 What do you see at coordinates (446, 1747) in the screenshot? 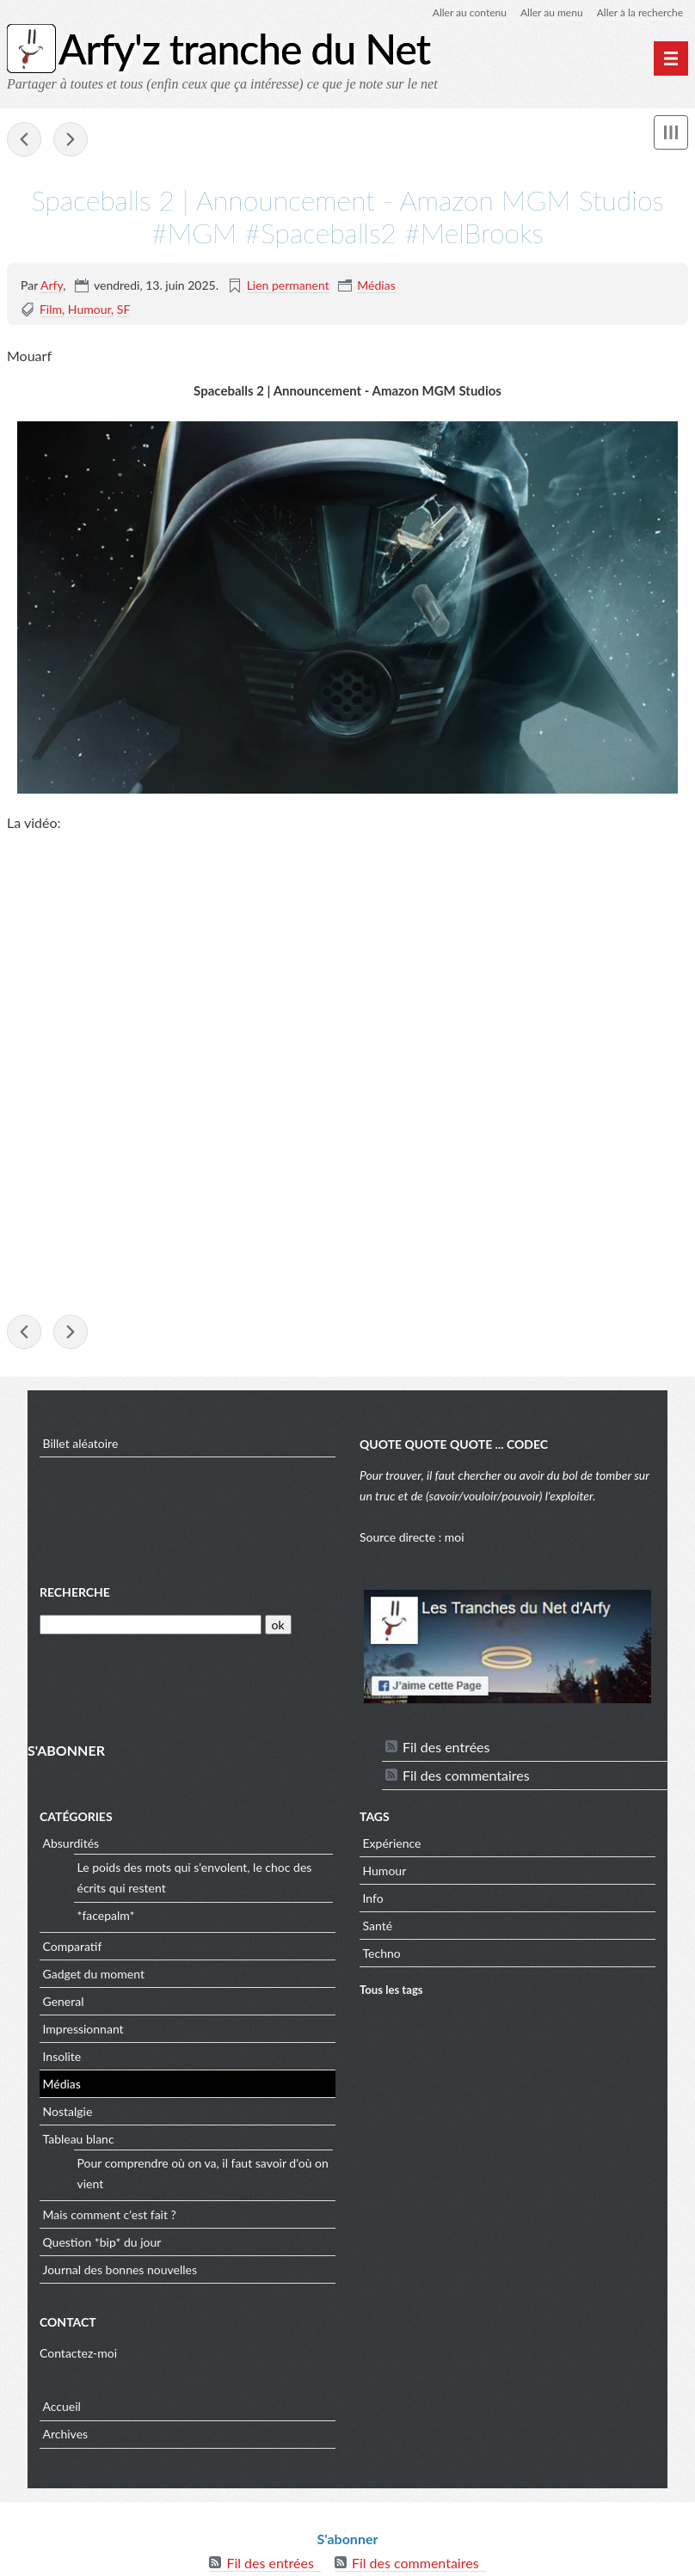
I see `Fil des entrées` at bounding box center [446, 1747].